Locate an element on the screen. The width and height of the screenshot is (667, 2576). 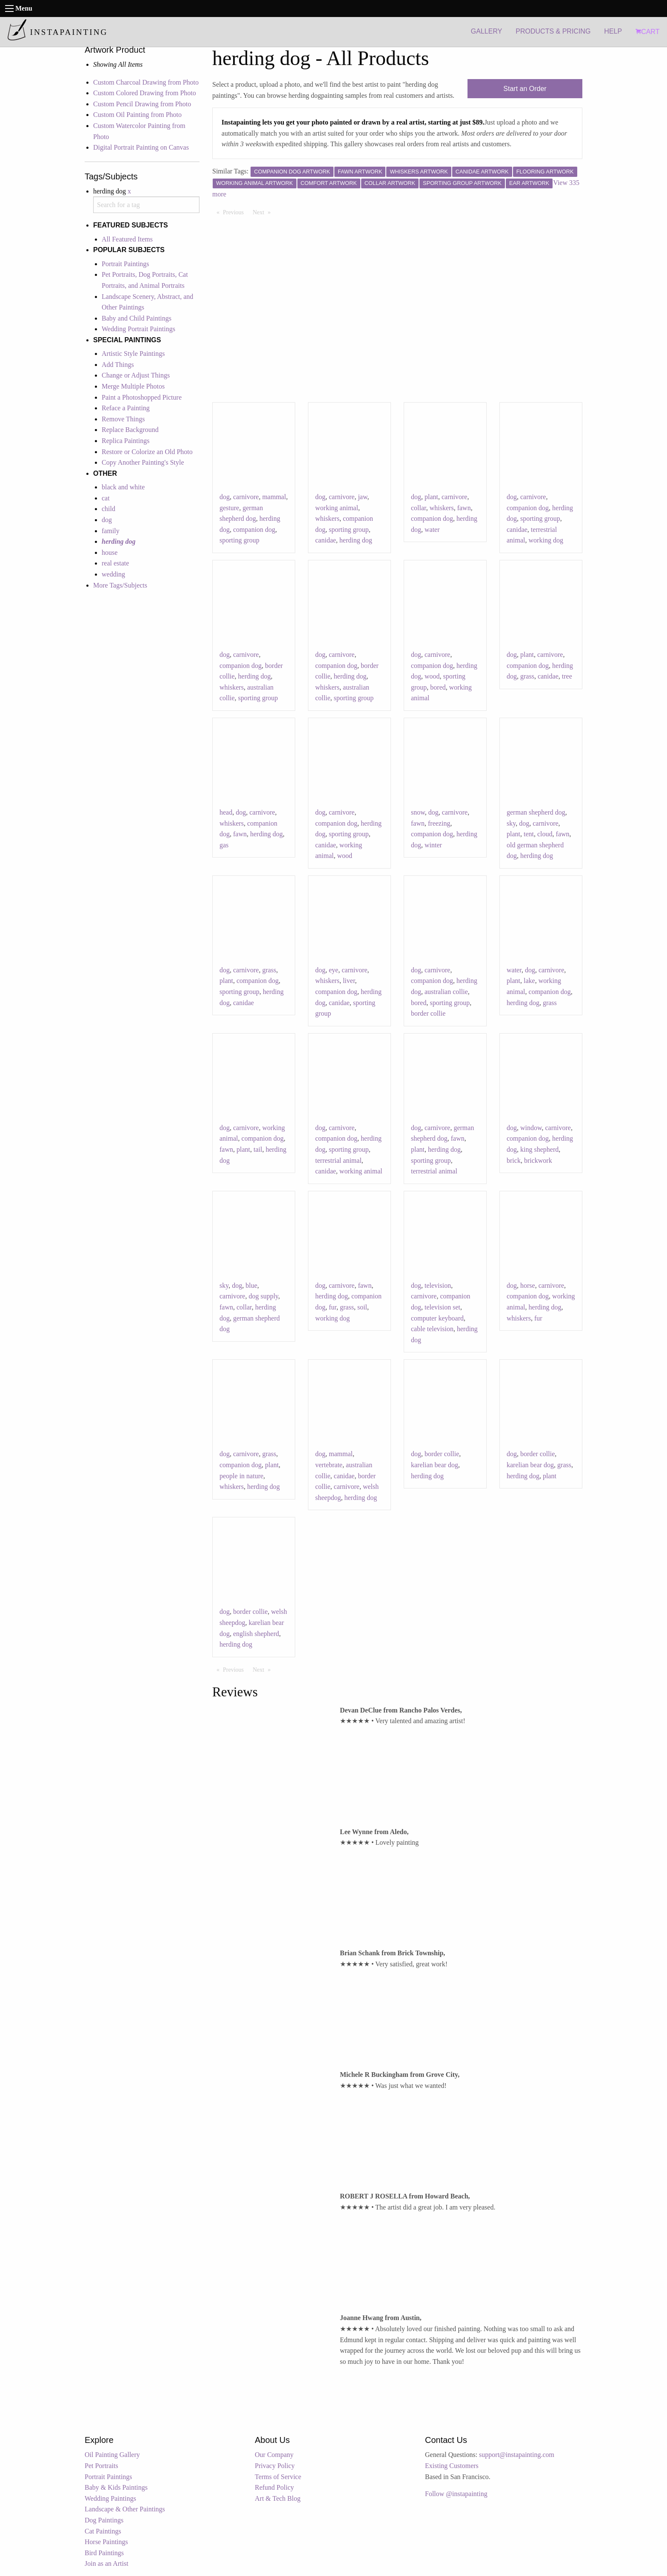
cat is located at coordinates (106, 498).